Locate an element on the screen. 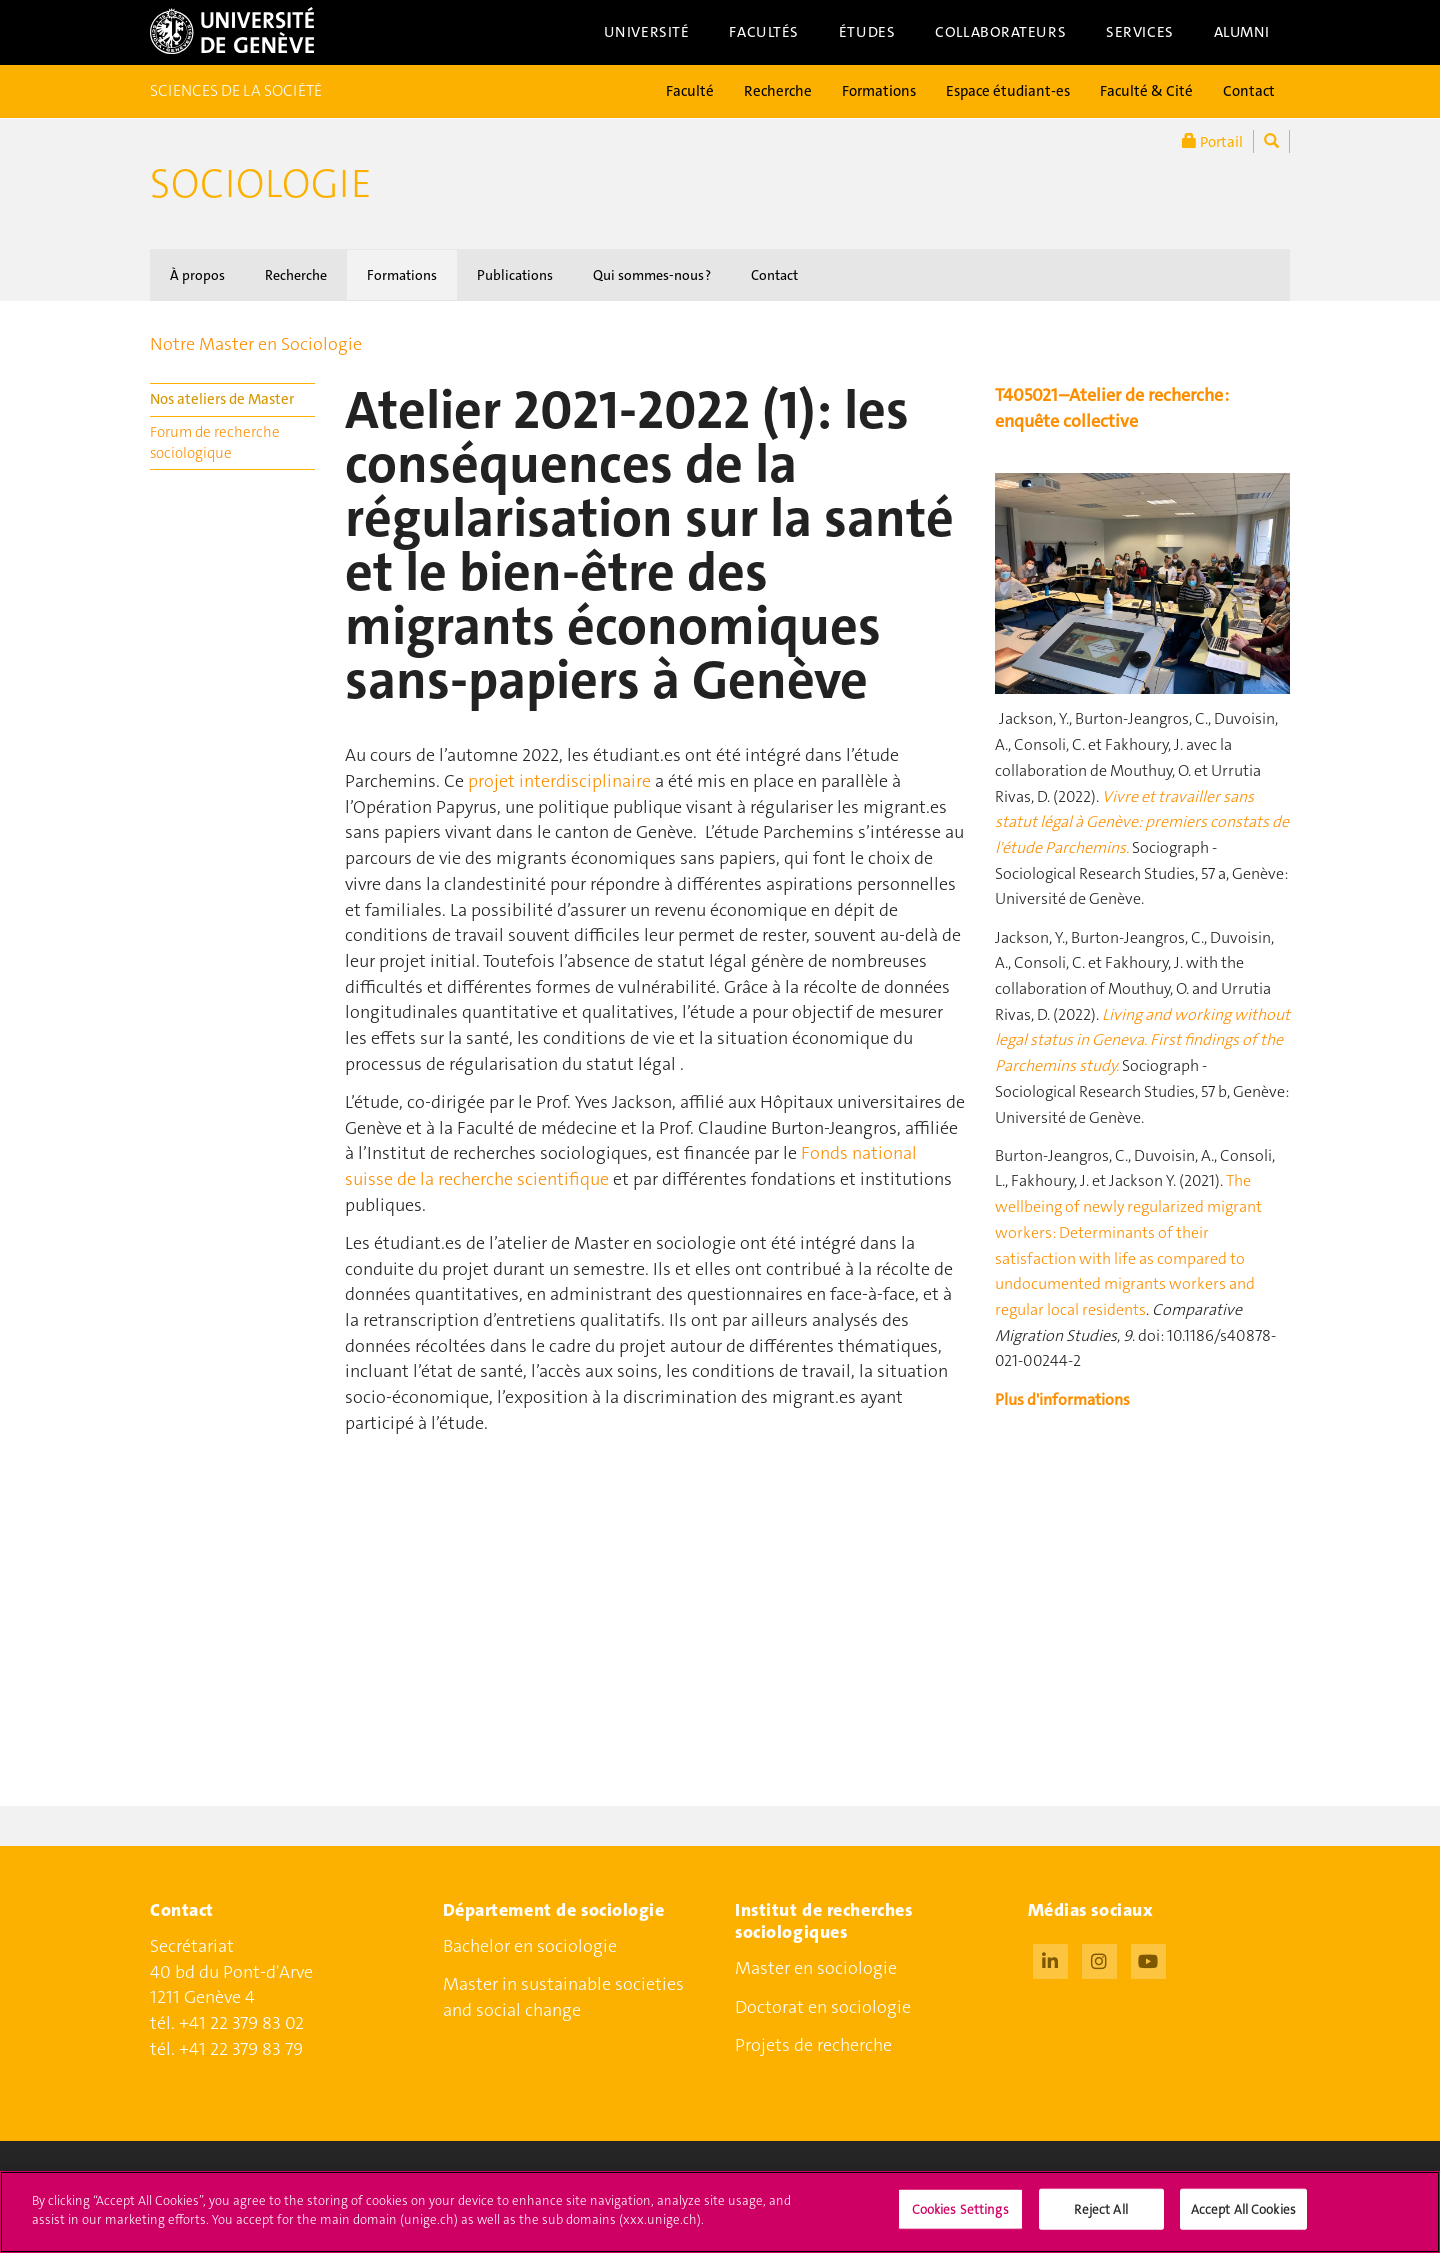 The width and height of the screenshot is (1440, 2253). Forum de recherche sociologique is located at coordinates (215, 442).